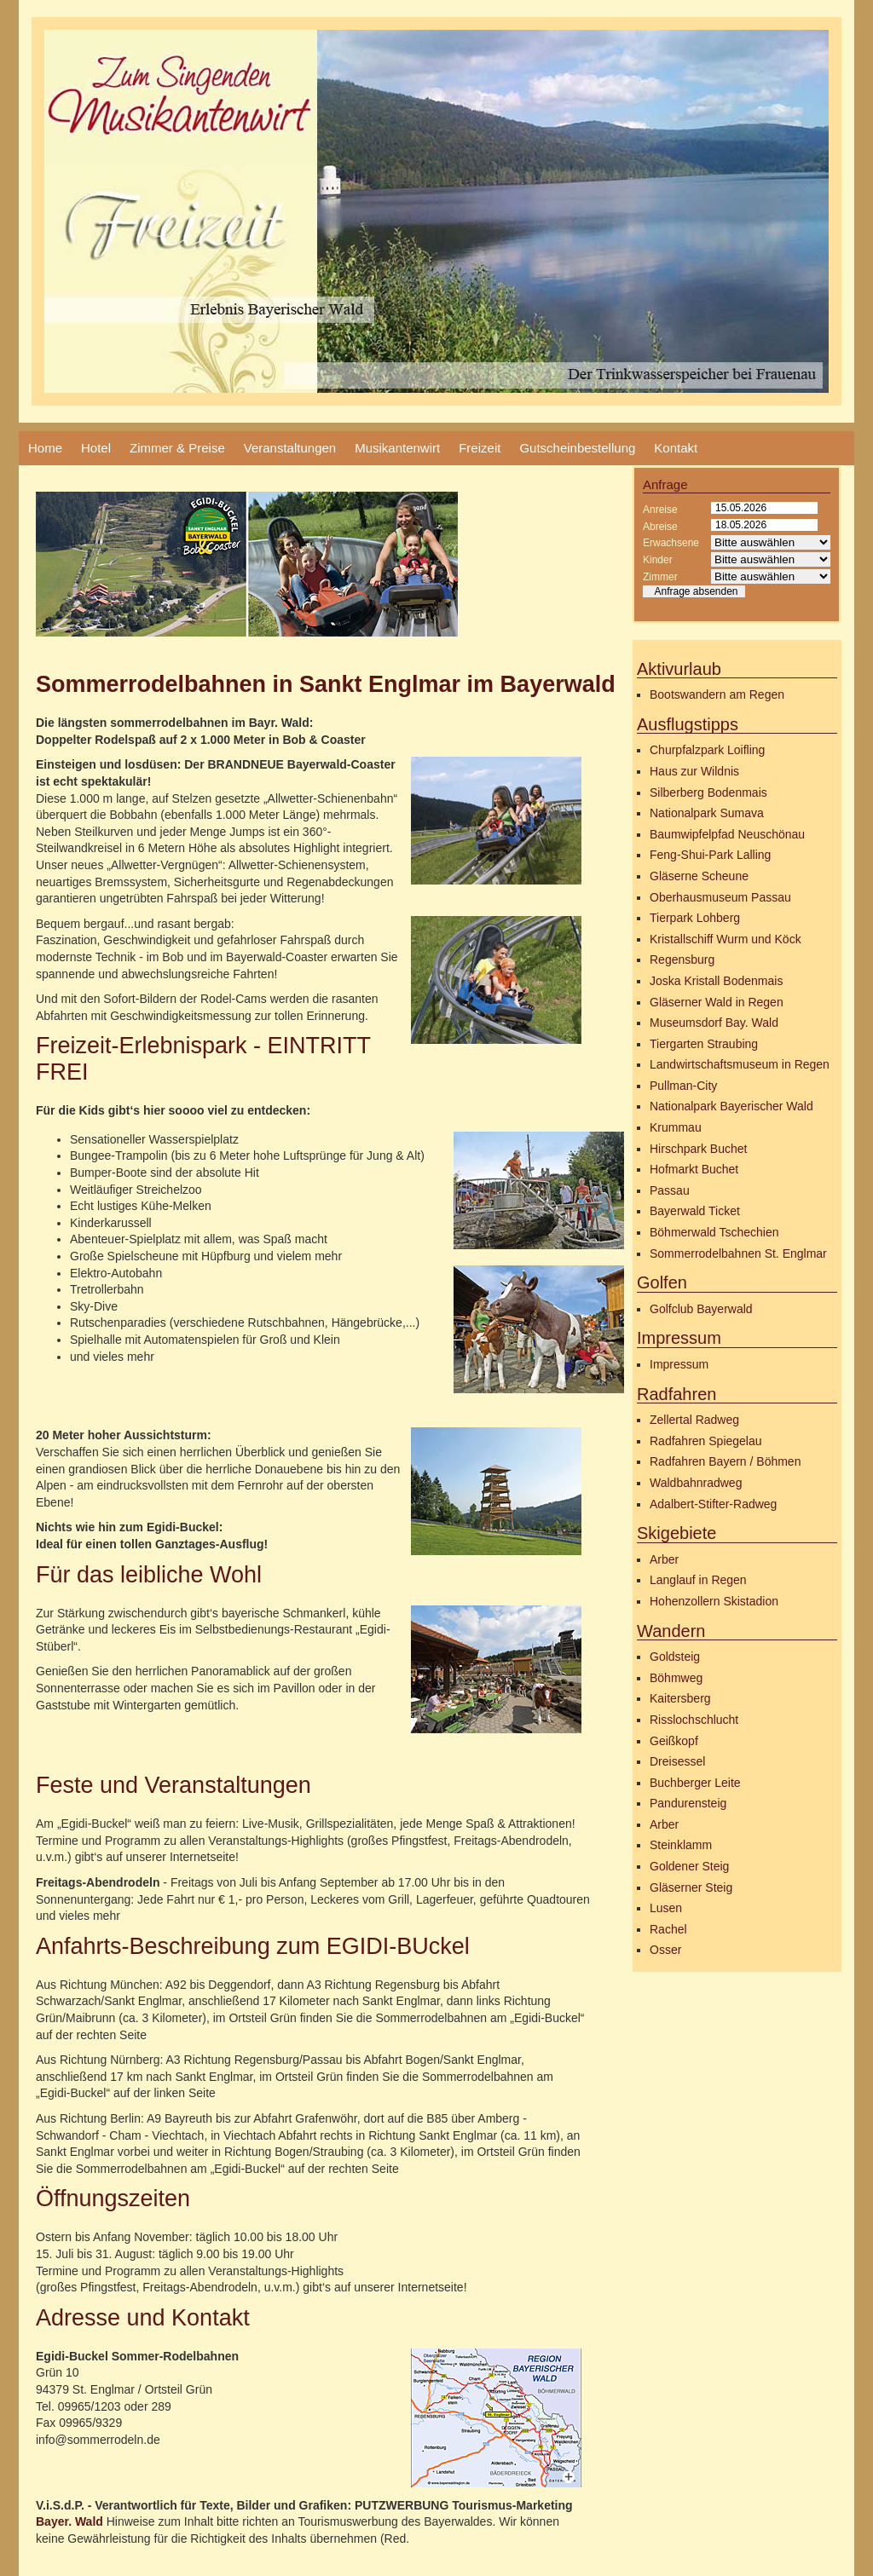 This screenshot has height=2576, width=873. Describe the element at coordinates (290, 448) in the screenshot. I see `Veranstaltungen` at that location.